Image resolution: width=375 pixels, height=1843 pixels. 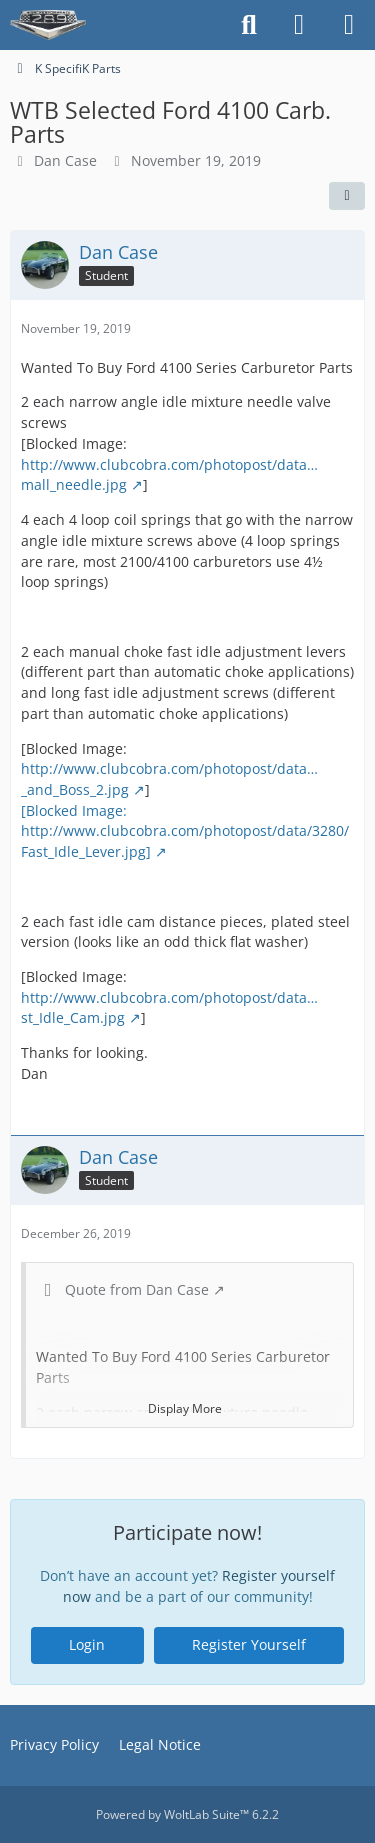 What do you see at coordinates (249, 25) in the screenshot?
I see `[Search]` at bounding box center [249, 25].